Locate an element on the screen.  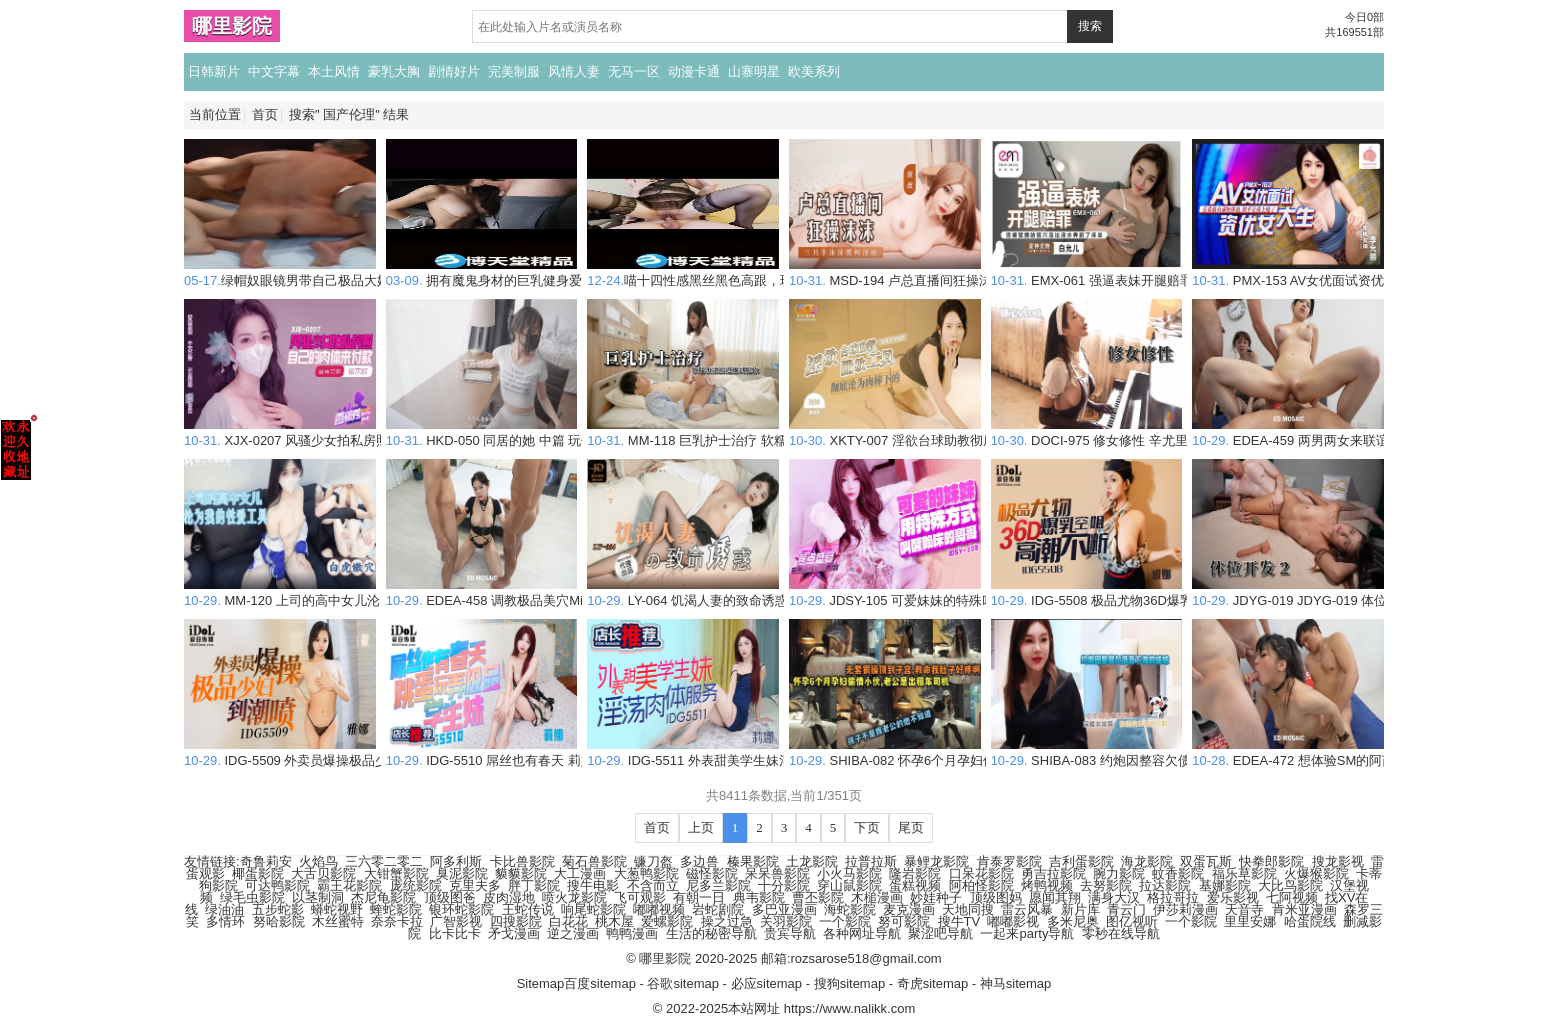
大葱鸭影院 is located at coordinates (646, 873).